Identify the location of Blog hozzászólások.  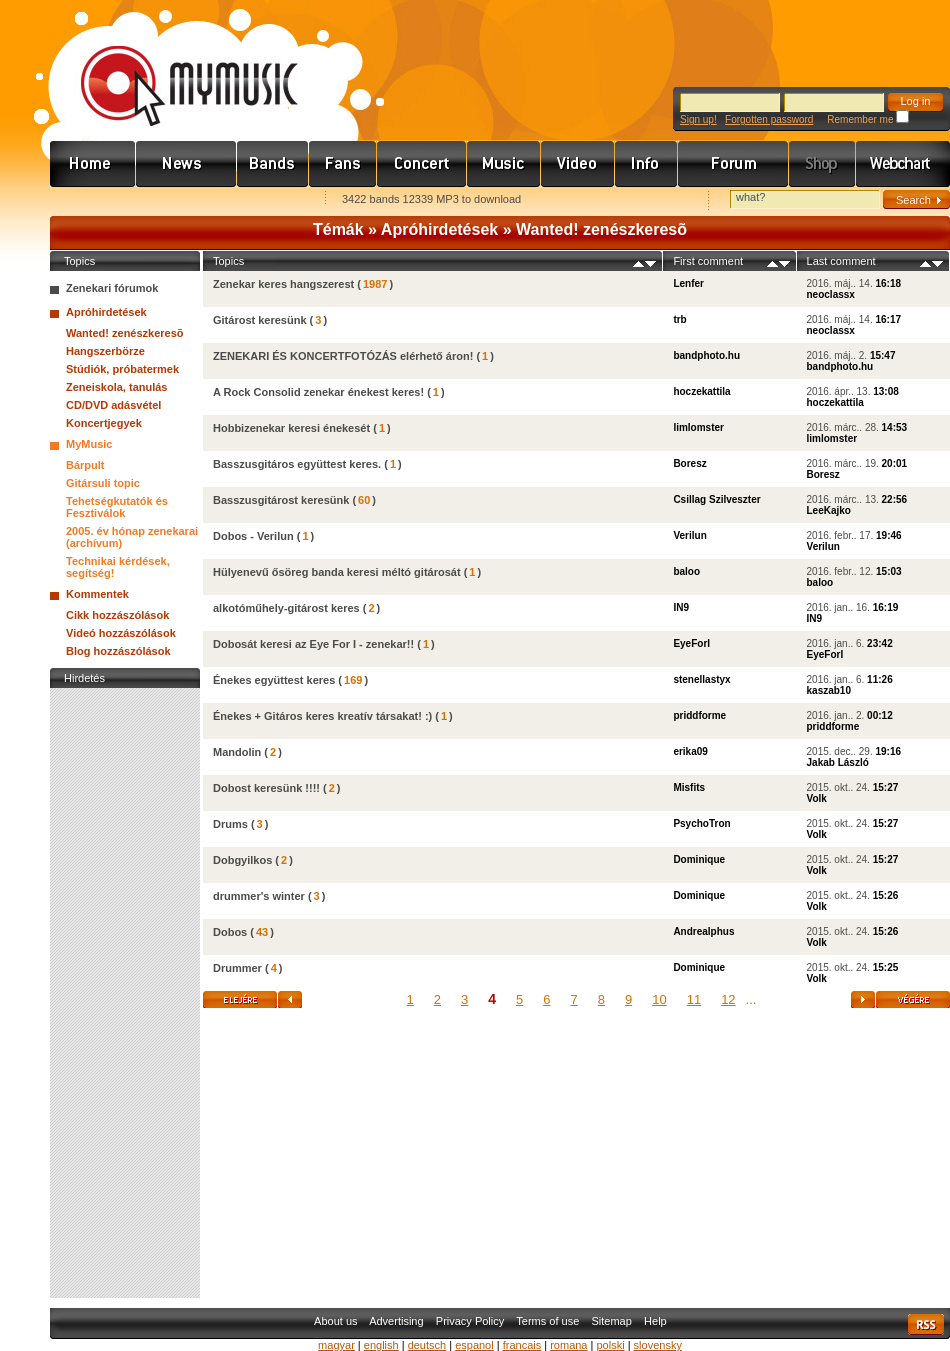
(118, 651).